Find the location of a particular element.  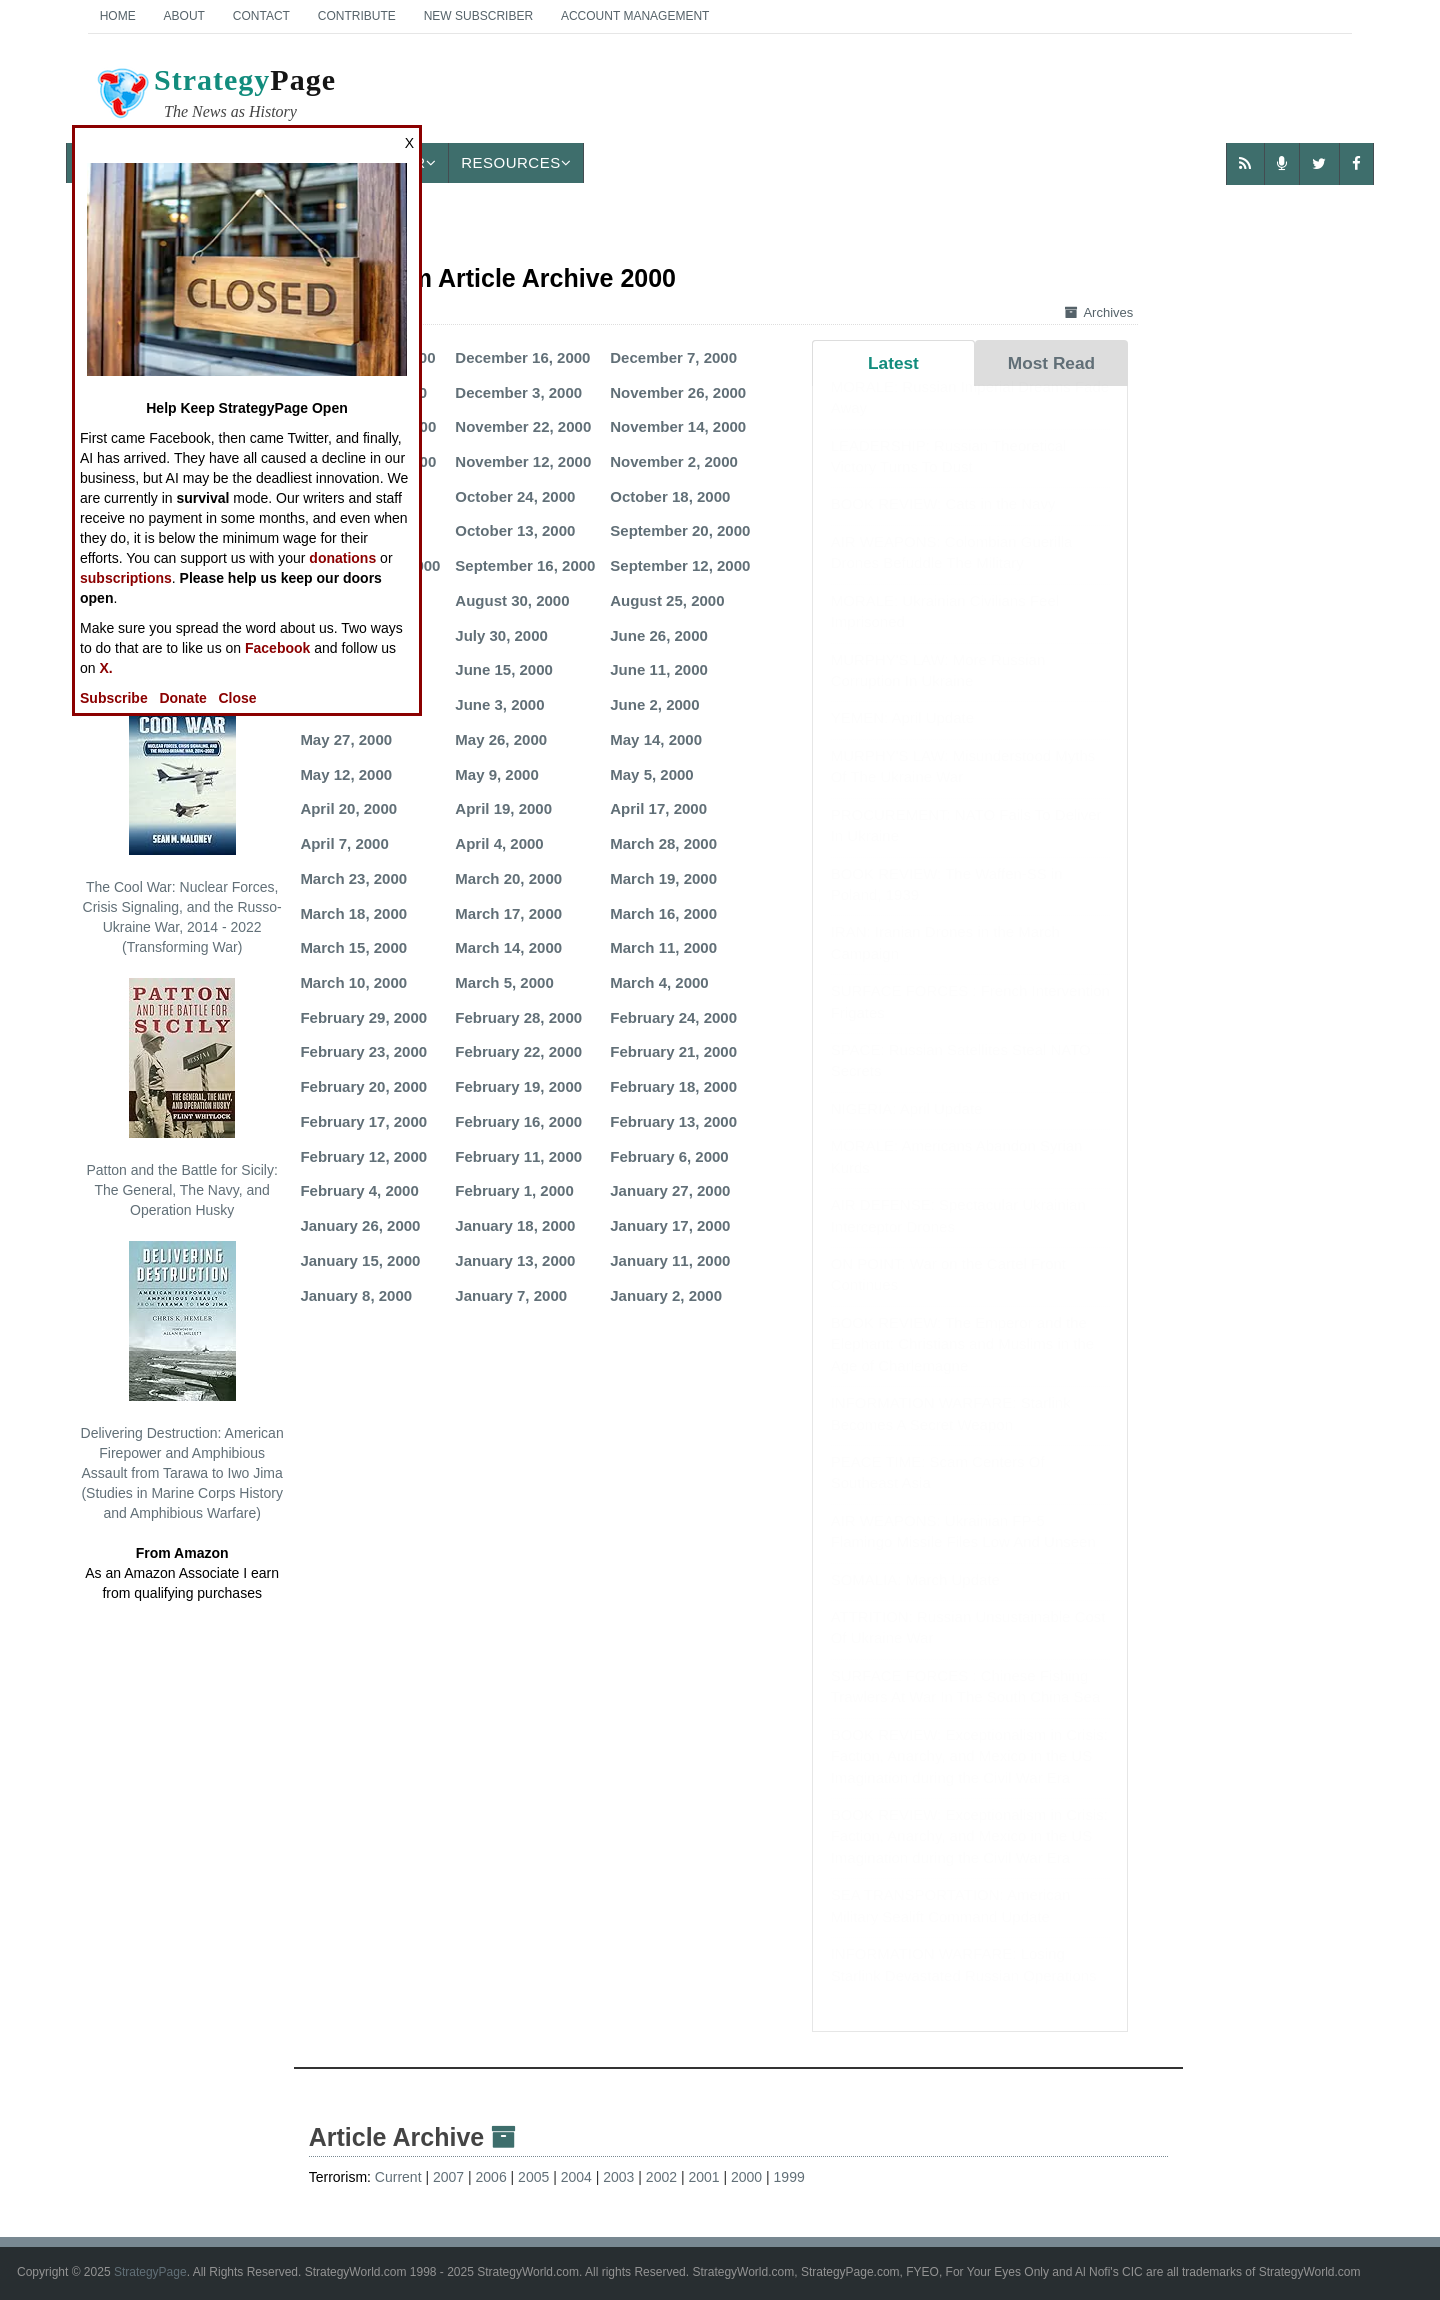

November 26, 2000 is located at coordinates (678, 392).